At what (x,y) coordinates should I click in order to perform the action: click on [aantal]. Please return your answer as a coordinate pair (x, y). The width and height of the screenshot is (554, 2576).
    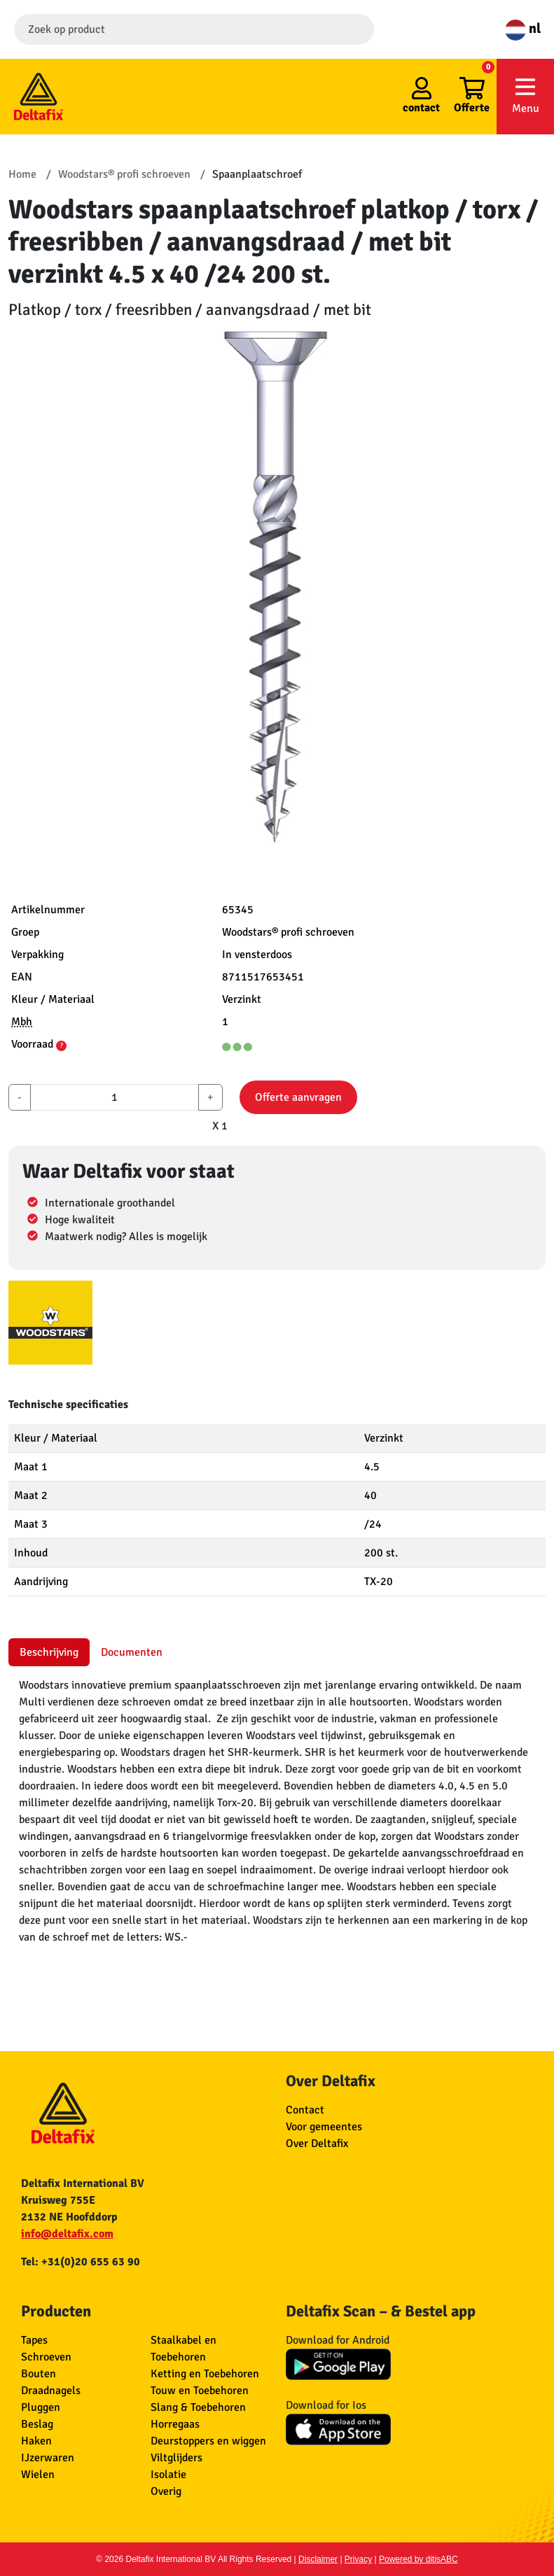
    Looking at the image, I should click on (114, 1097).